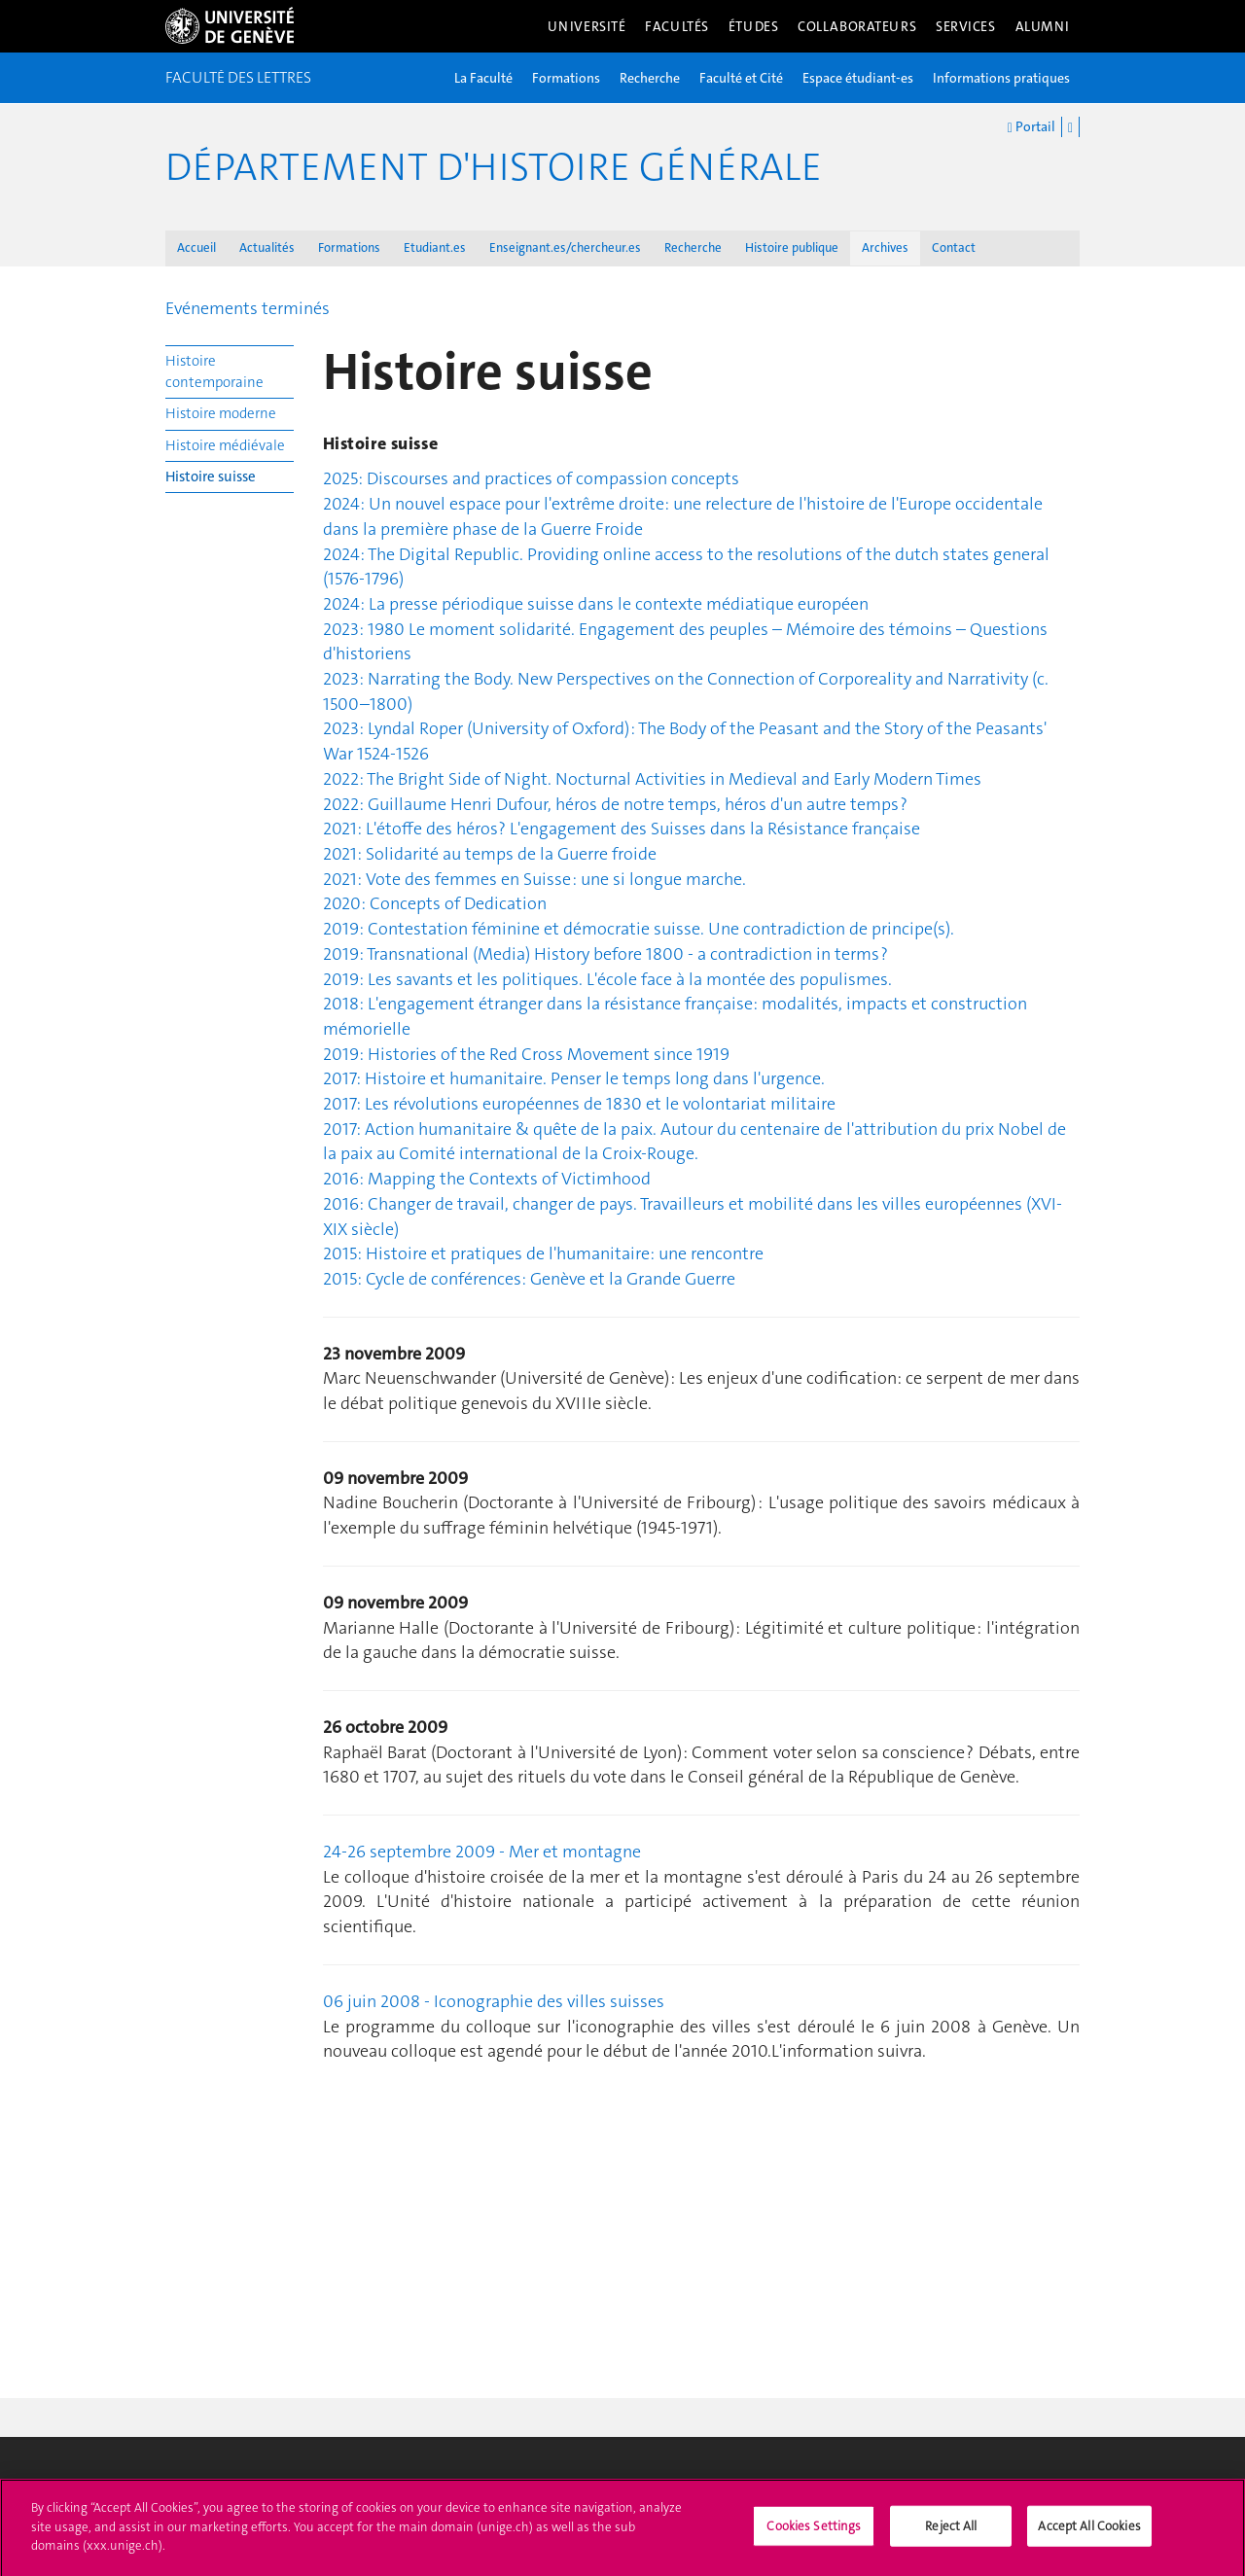 The height and width of the screenshot is (2576, 1245). What do you see at coordinates (196, 247) in the screenshot?
I see `Accueil` at bounding box center [196, 247].